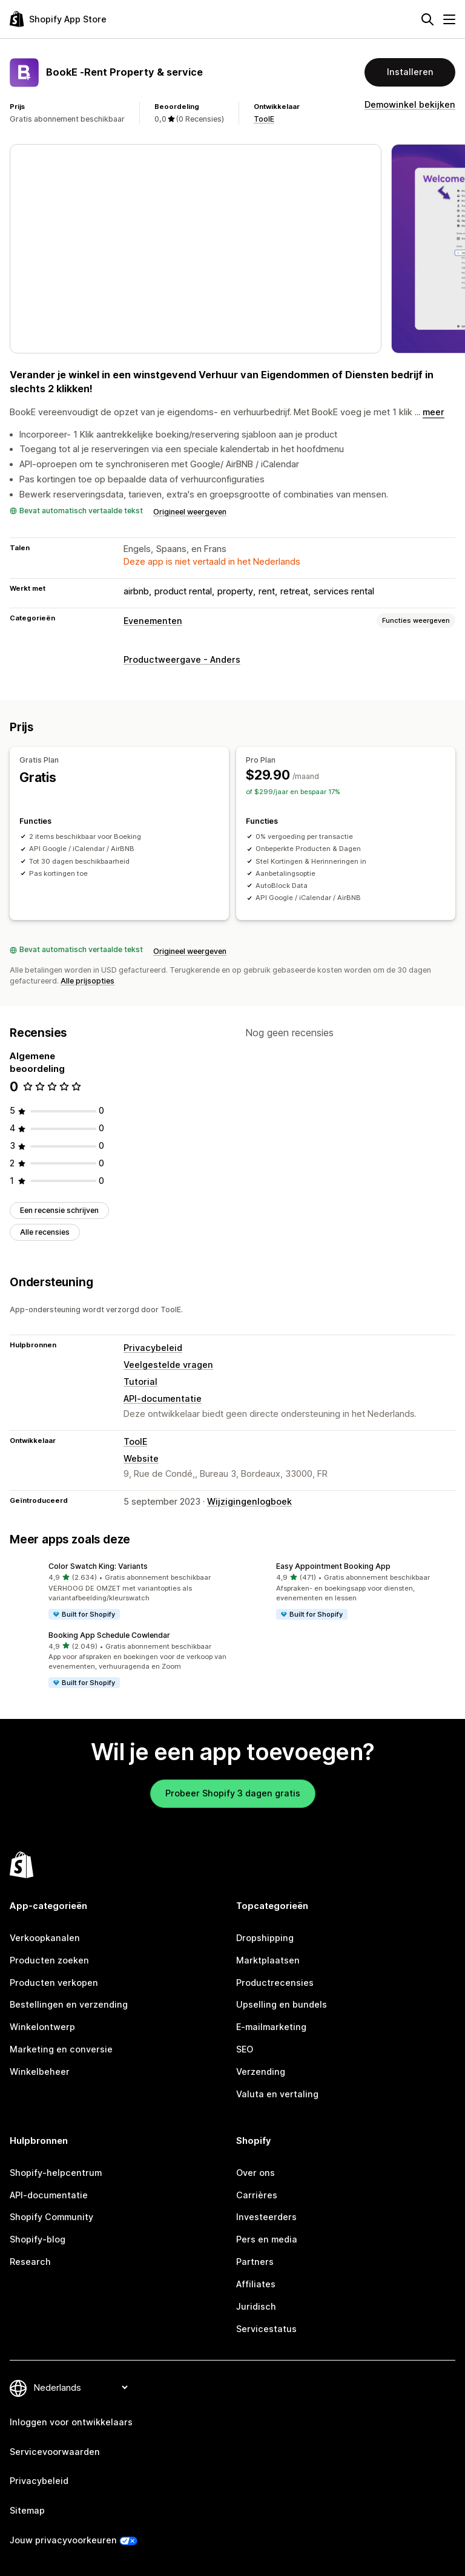 The height and width of the screenshot is (2576, 465). I want to click on Investeerders, so click(266, 2217).